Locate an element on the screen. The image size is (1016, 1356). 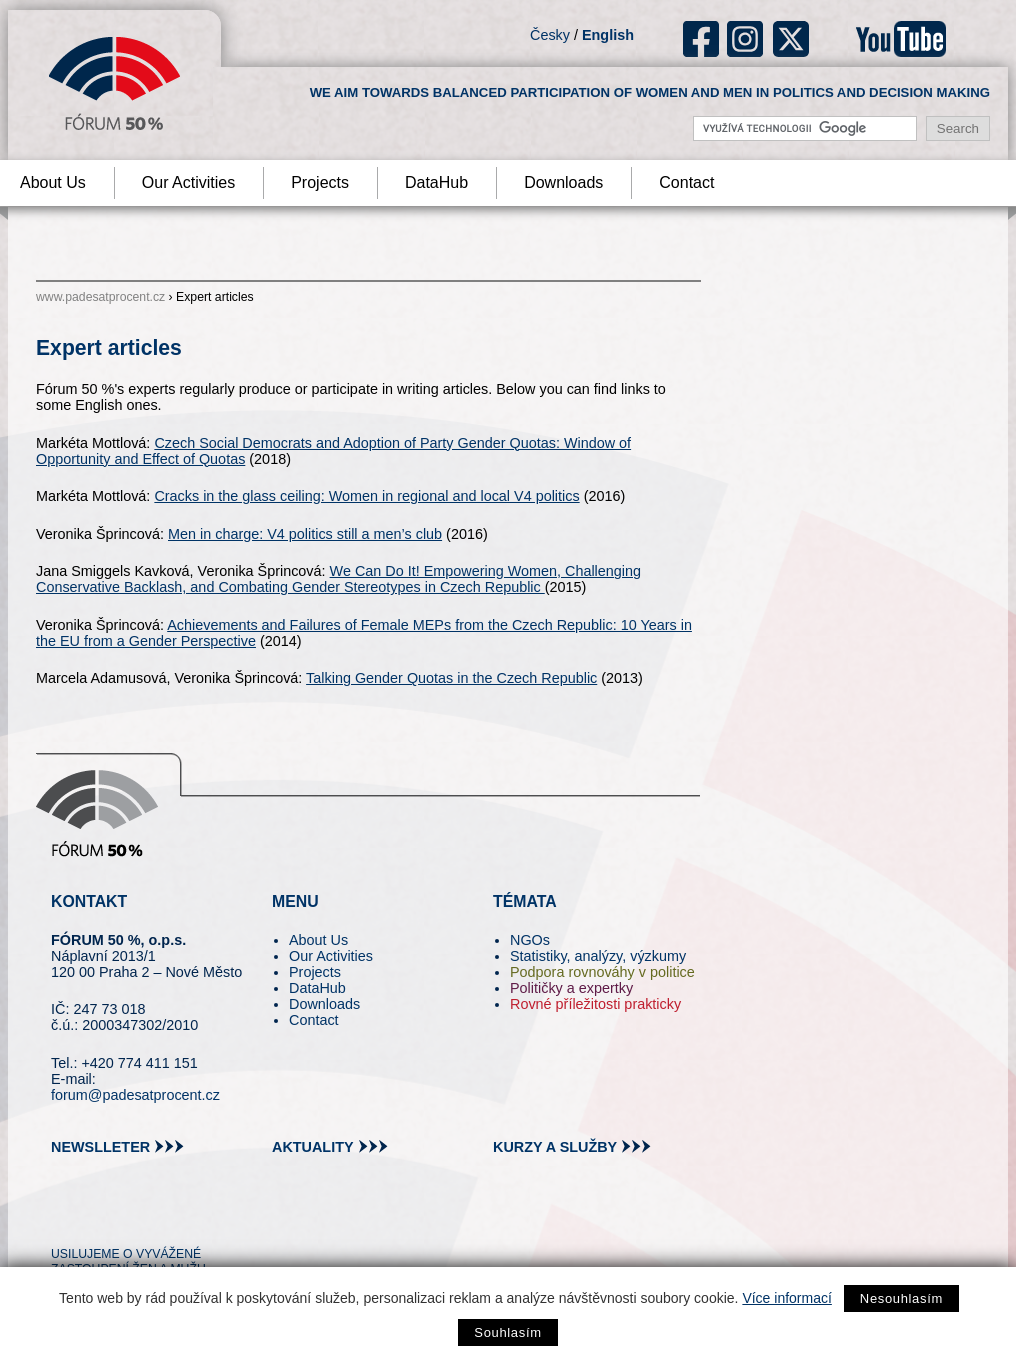
Statistiky, analýzy, výzkumy is located at coordinates (598, 956).